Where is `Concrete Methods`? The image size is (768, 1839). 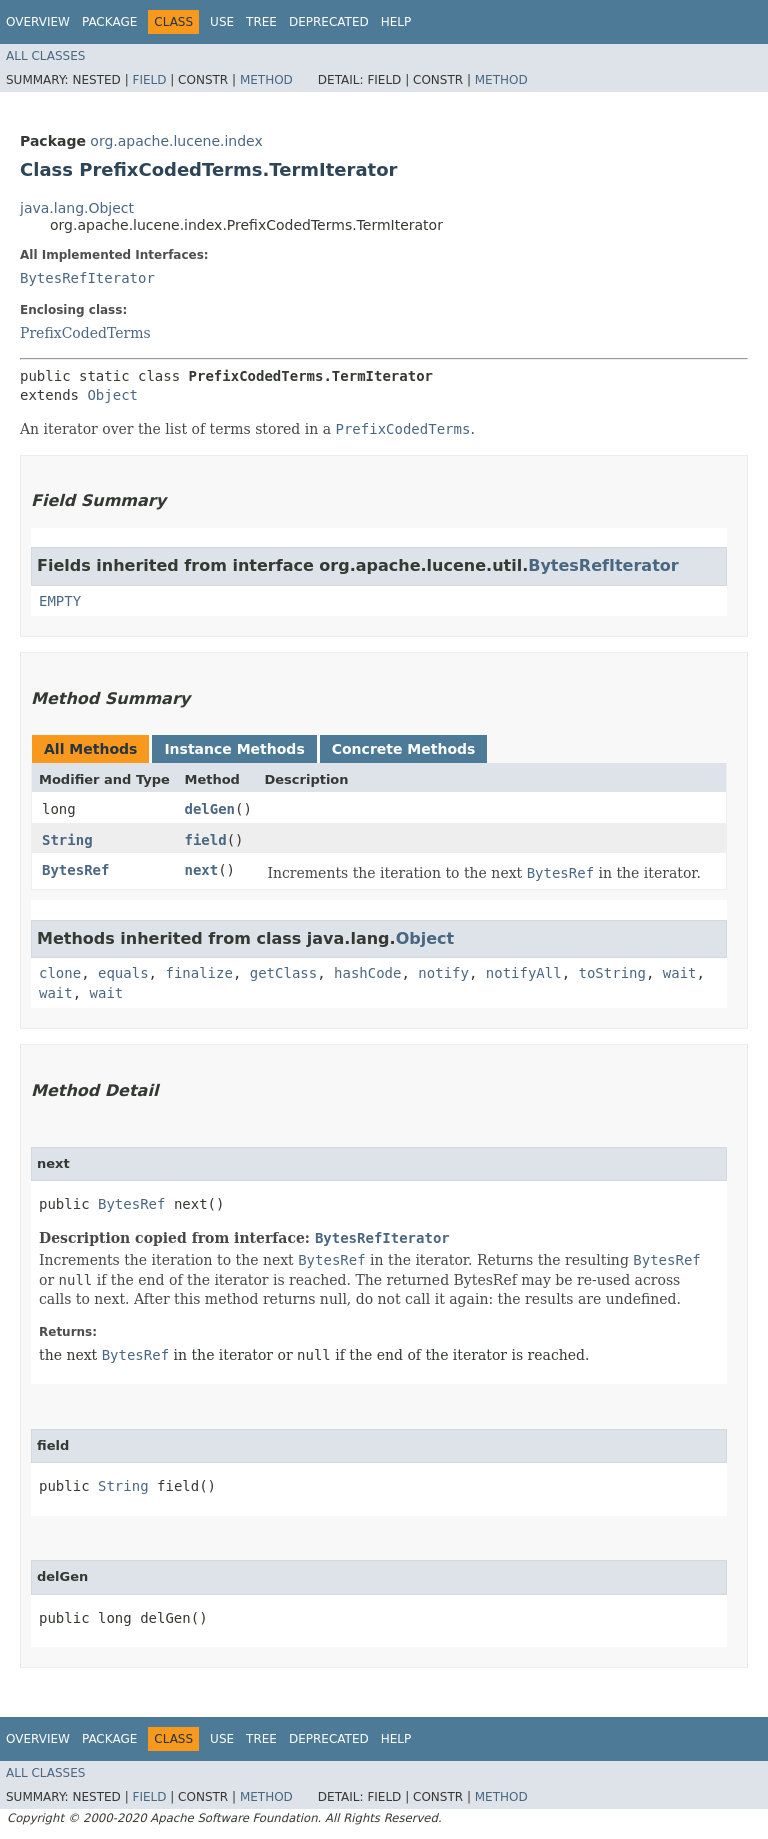
Concrete Methods is located at coordinates (404, 749).